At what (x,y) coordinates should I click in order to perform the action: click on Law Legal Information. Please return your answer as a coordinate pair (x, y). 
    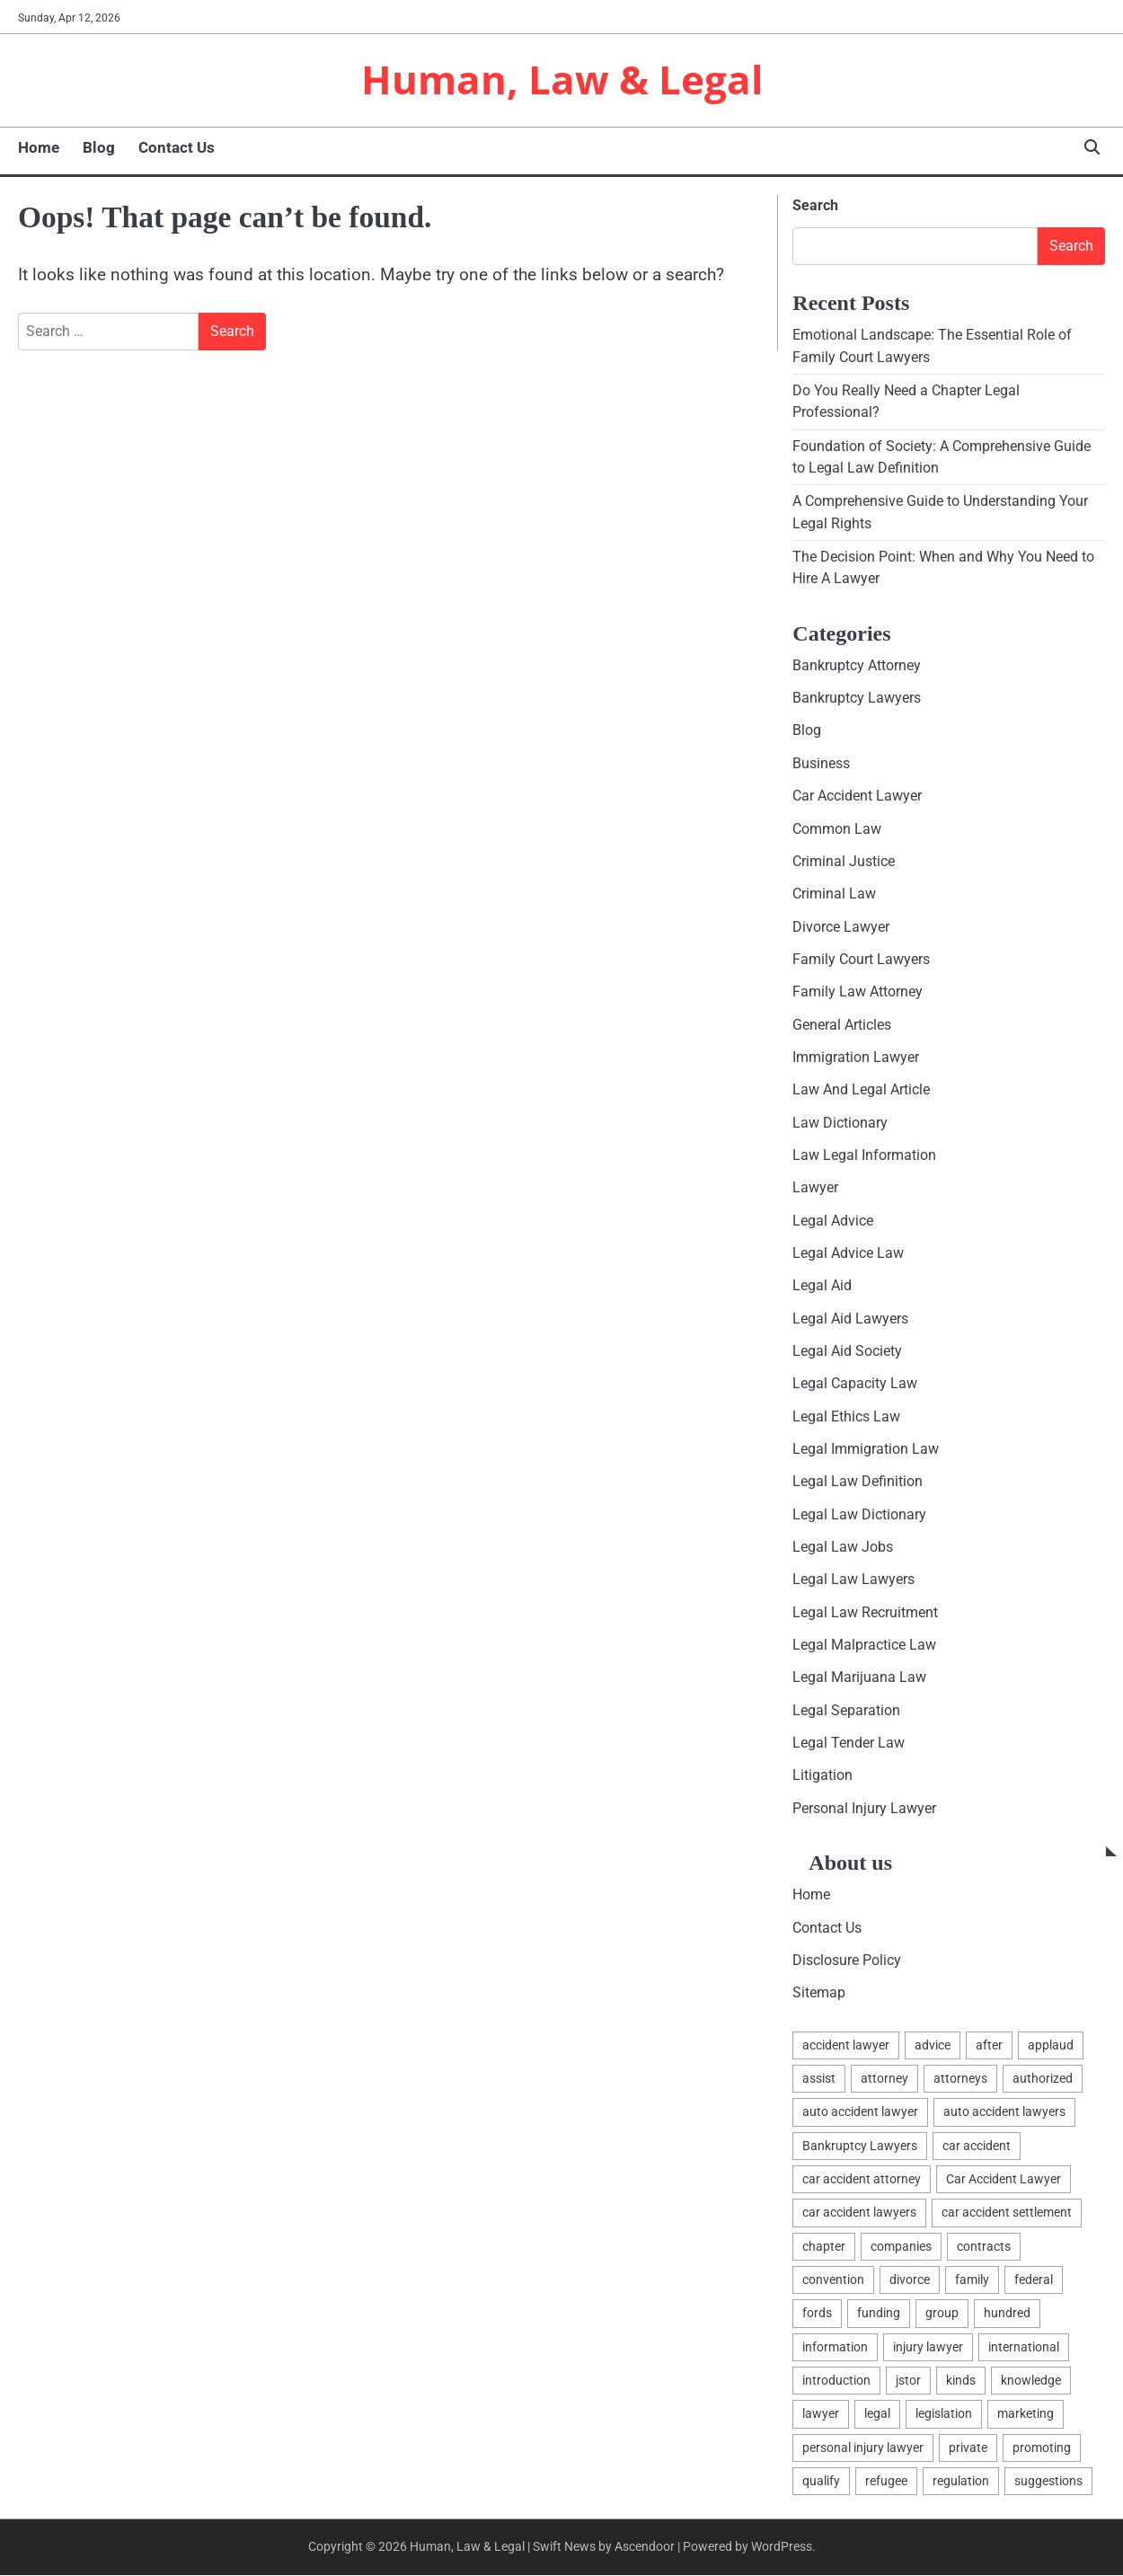
    Looking at the image, I should click on (864, 1155).